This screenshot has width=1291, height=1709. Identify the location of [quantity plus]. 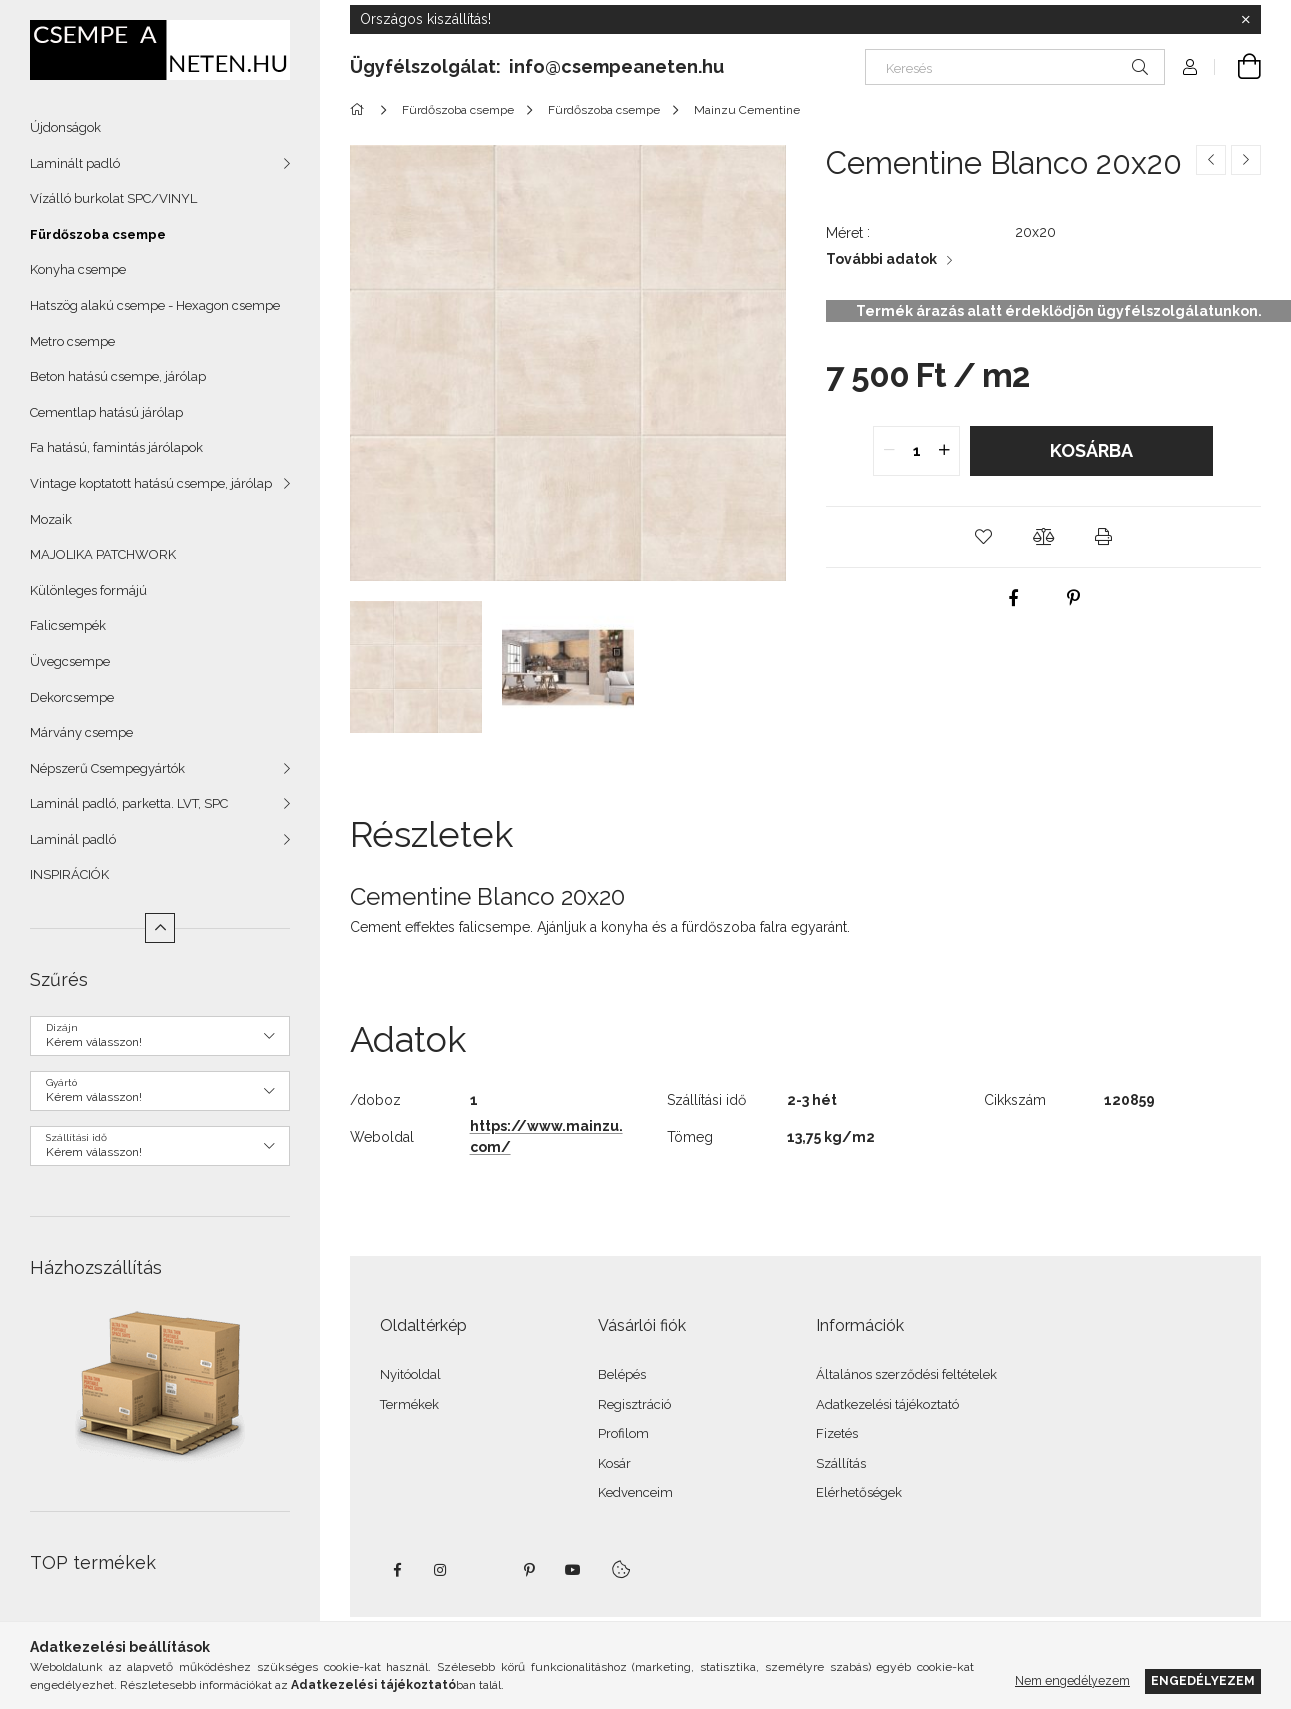
(944, 451).